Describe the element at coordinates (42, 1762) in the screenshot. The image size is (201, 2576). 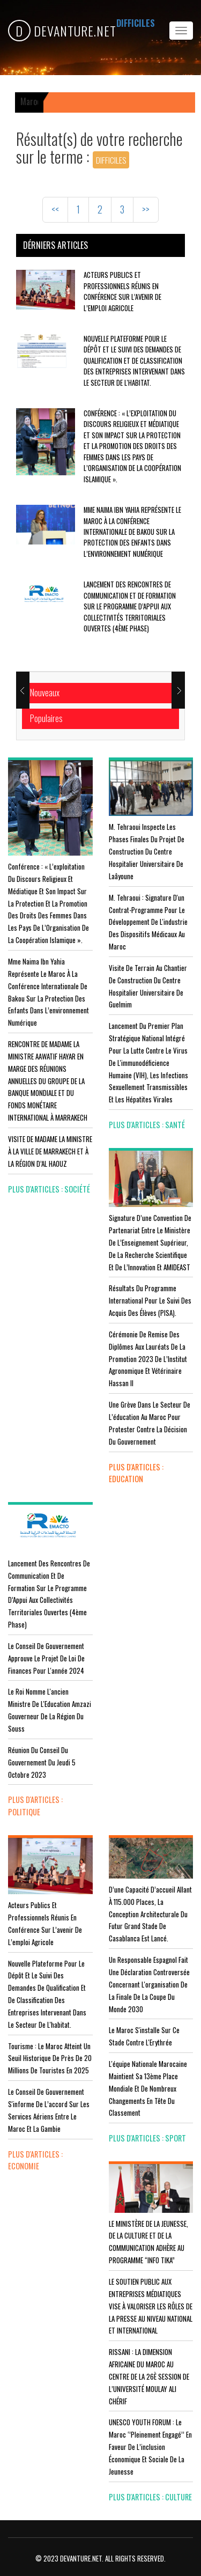
I see `Réunion du Conseil du gouvernement du jeudi 5 octobre 2023` at that location.